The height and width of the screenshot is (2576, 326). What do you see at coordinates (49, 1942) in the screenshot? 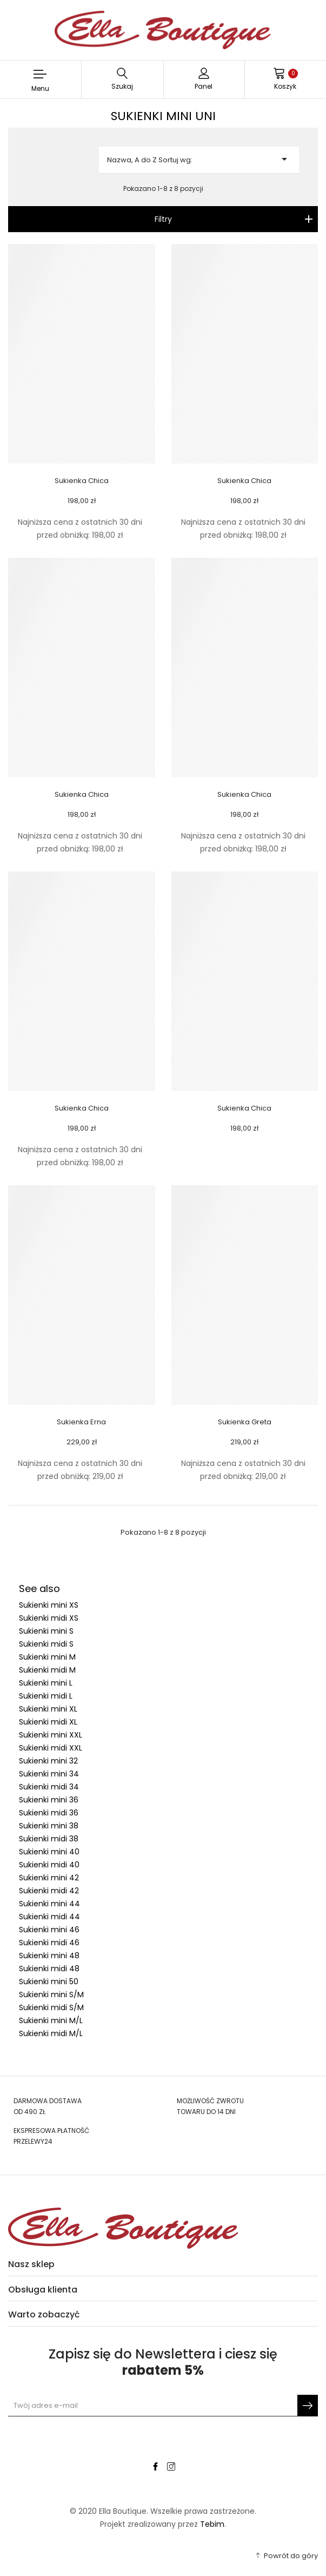
I see `Sukienki midi 46` at bounding box center [49, 1942].